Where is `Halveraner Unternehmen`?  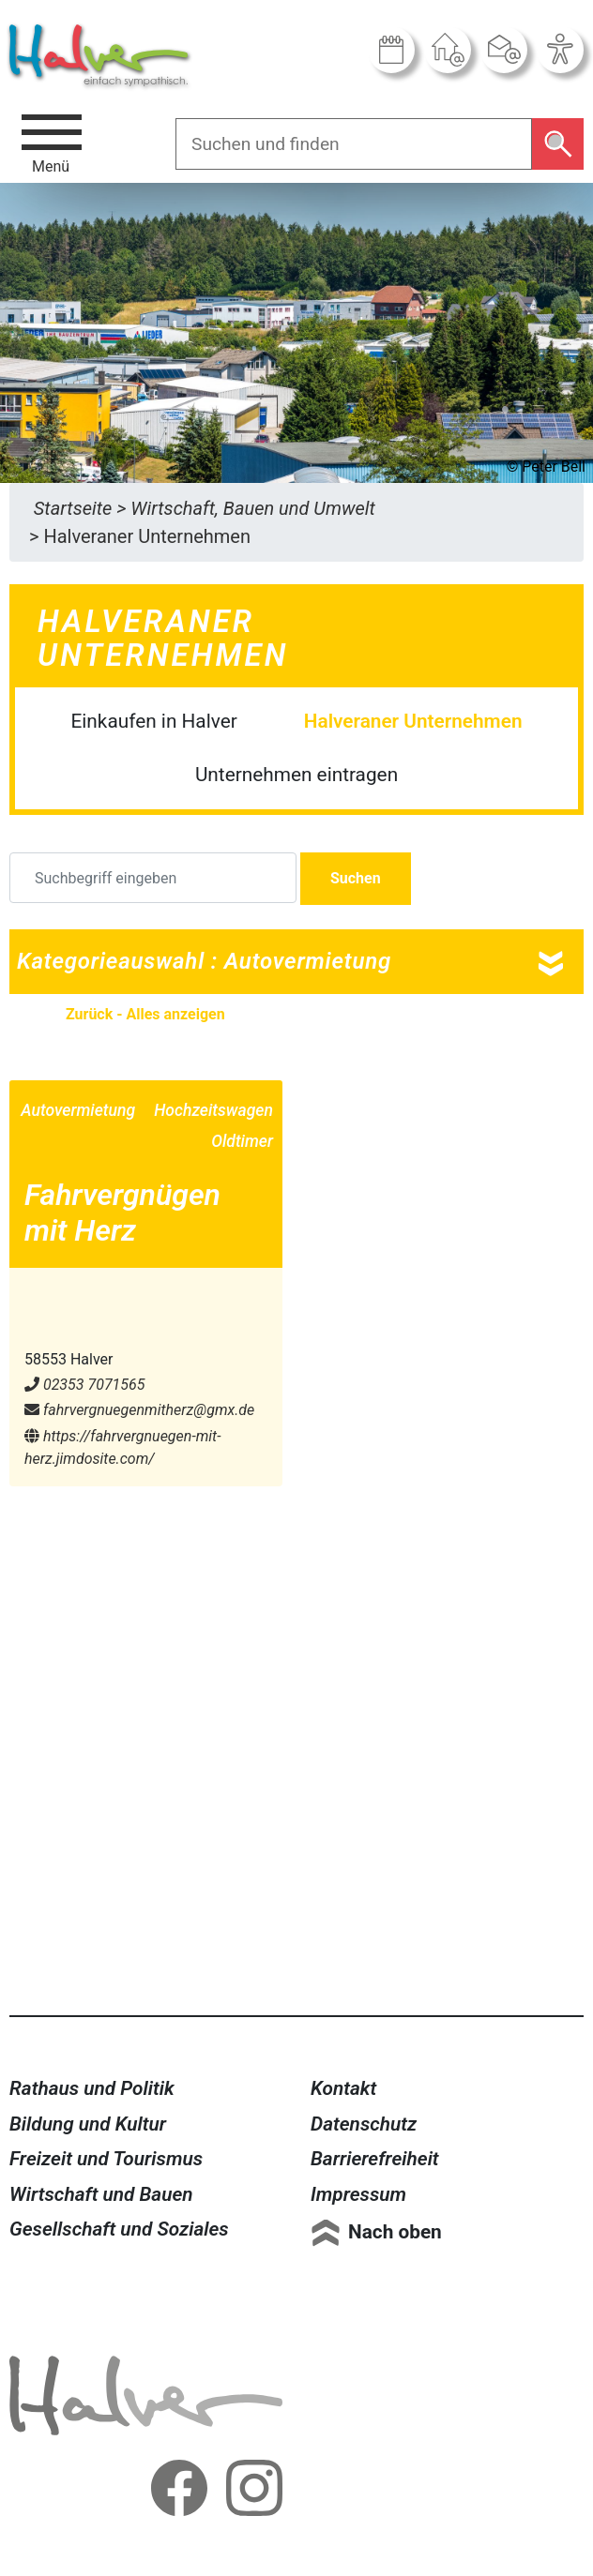
Halveraner Unternehmen is located at coordinates (413, 721).